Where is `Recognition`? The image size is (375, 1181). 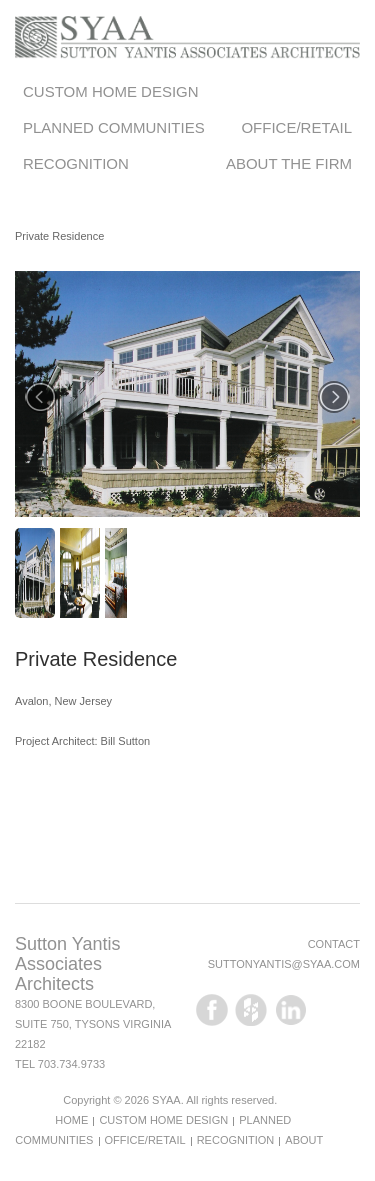 Recognition is located at coordinates (76, 163).